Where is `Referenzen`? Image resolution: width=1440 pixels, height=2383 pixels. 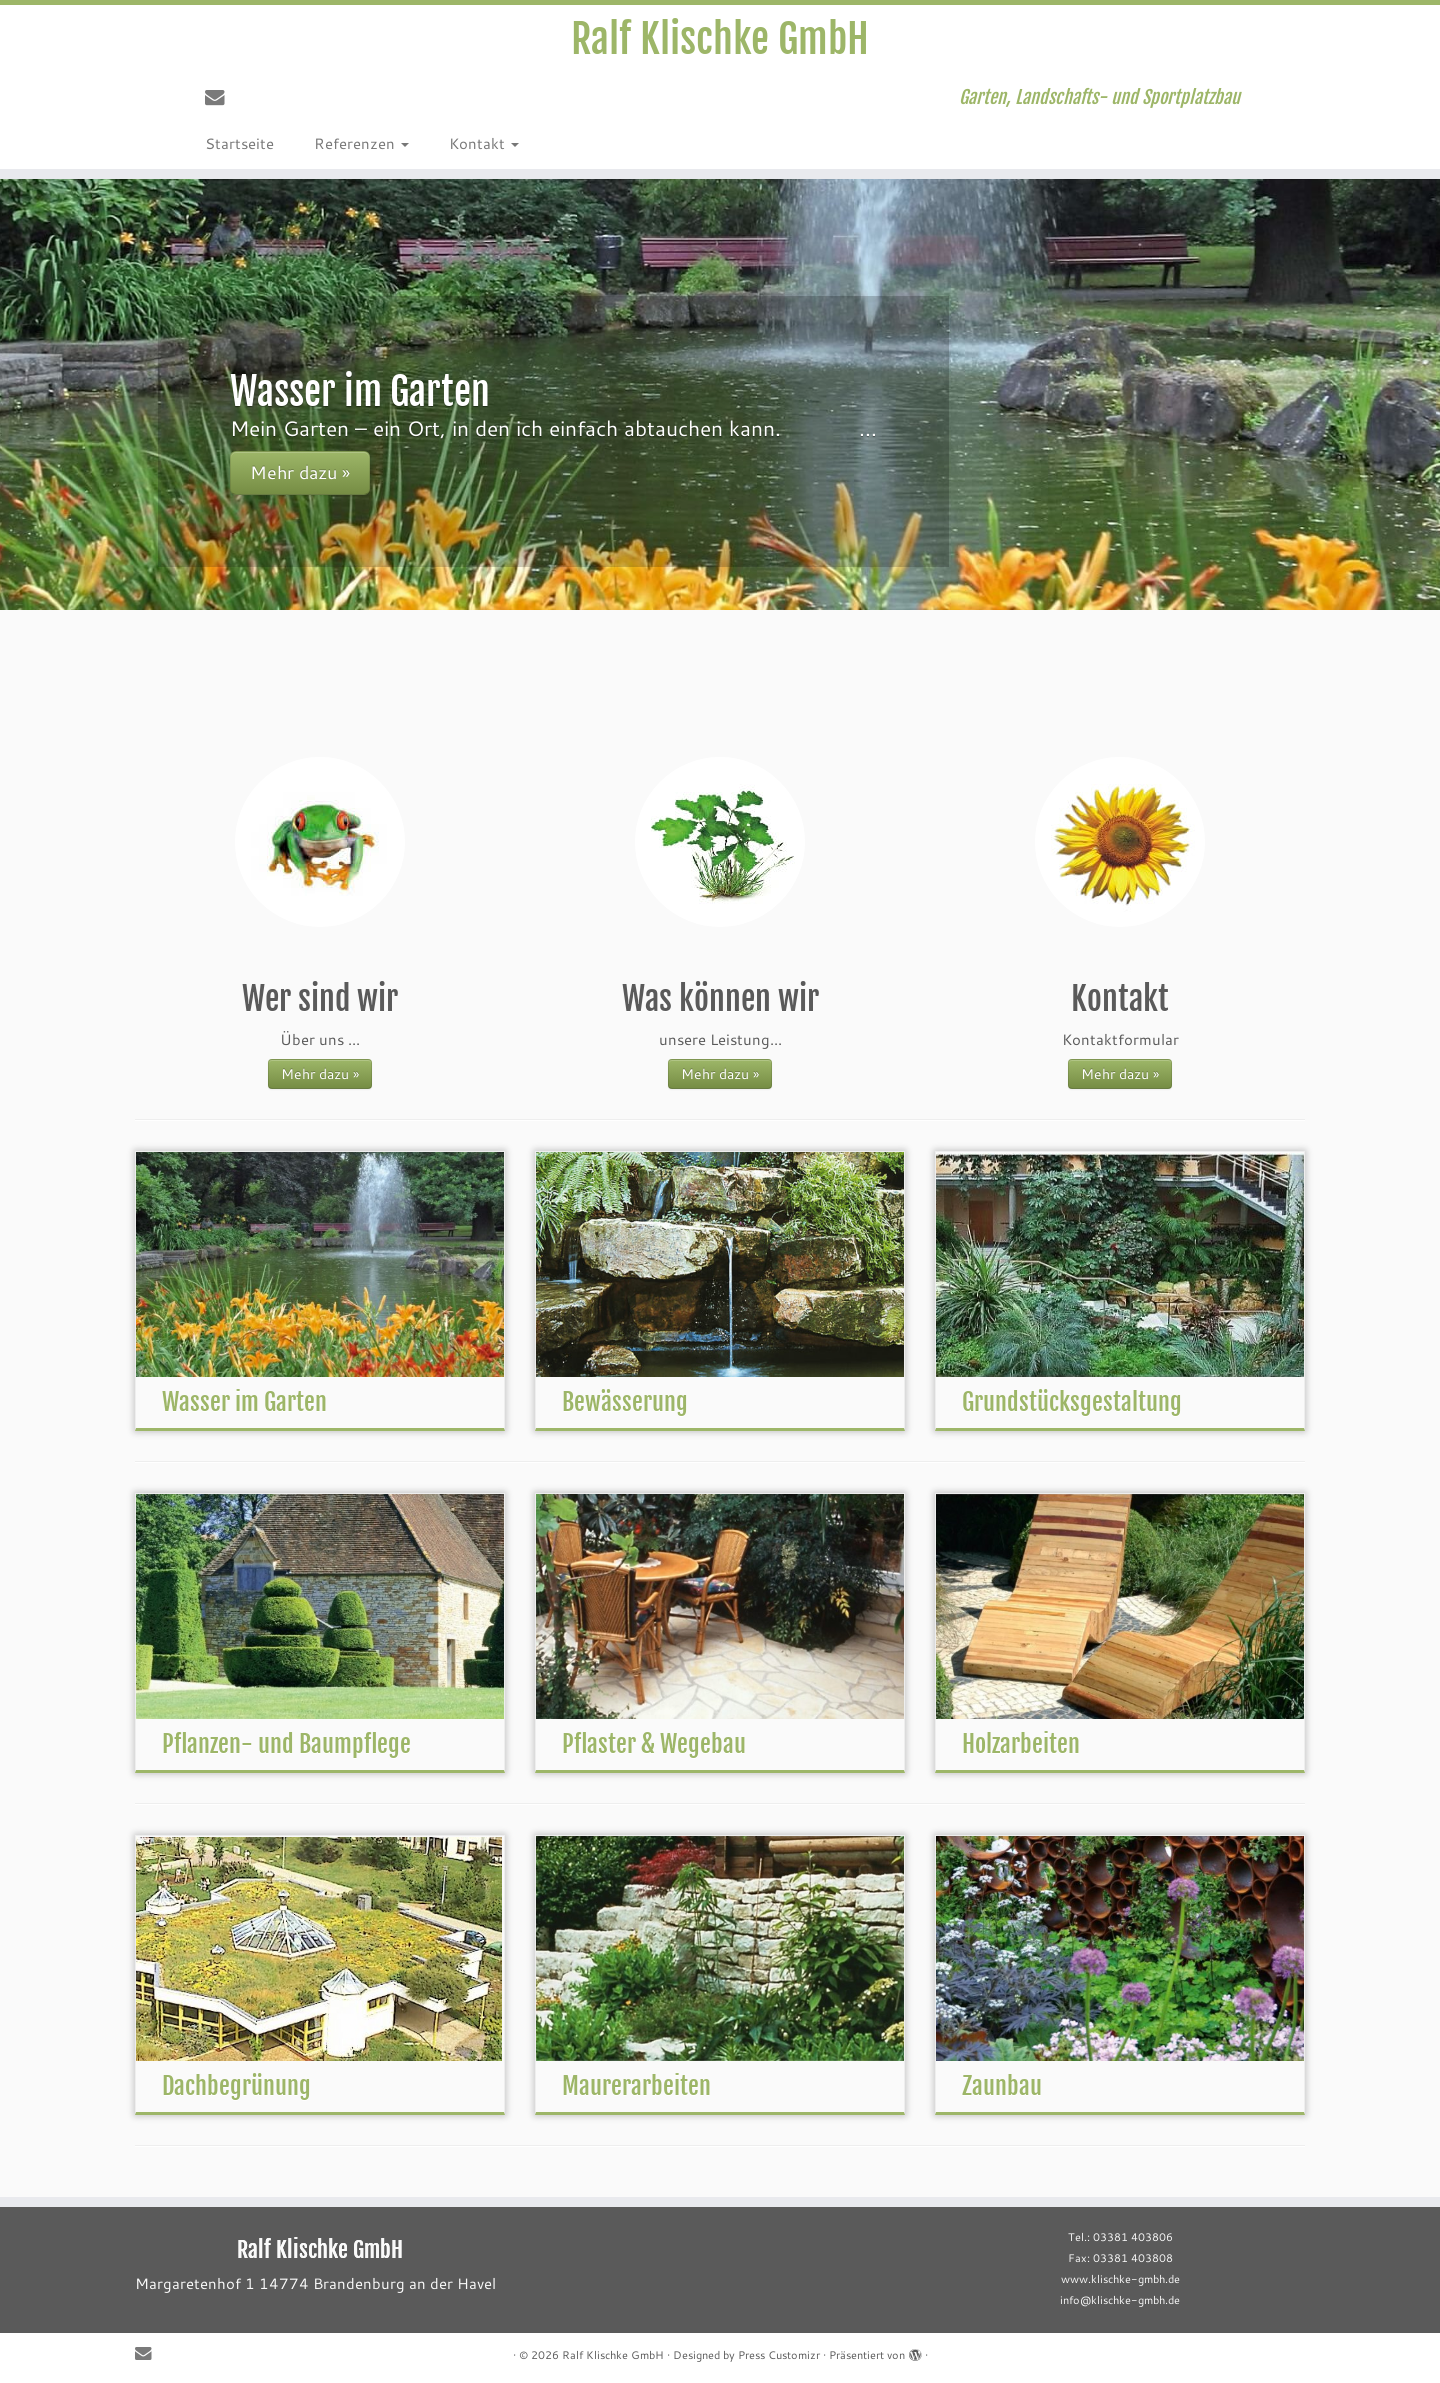
Referenzen is located at coordinates (361, 143).